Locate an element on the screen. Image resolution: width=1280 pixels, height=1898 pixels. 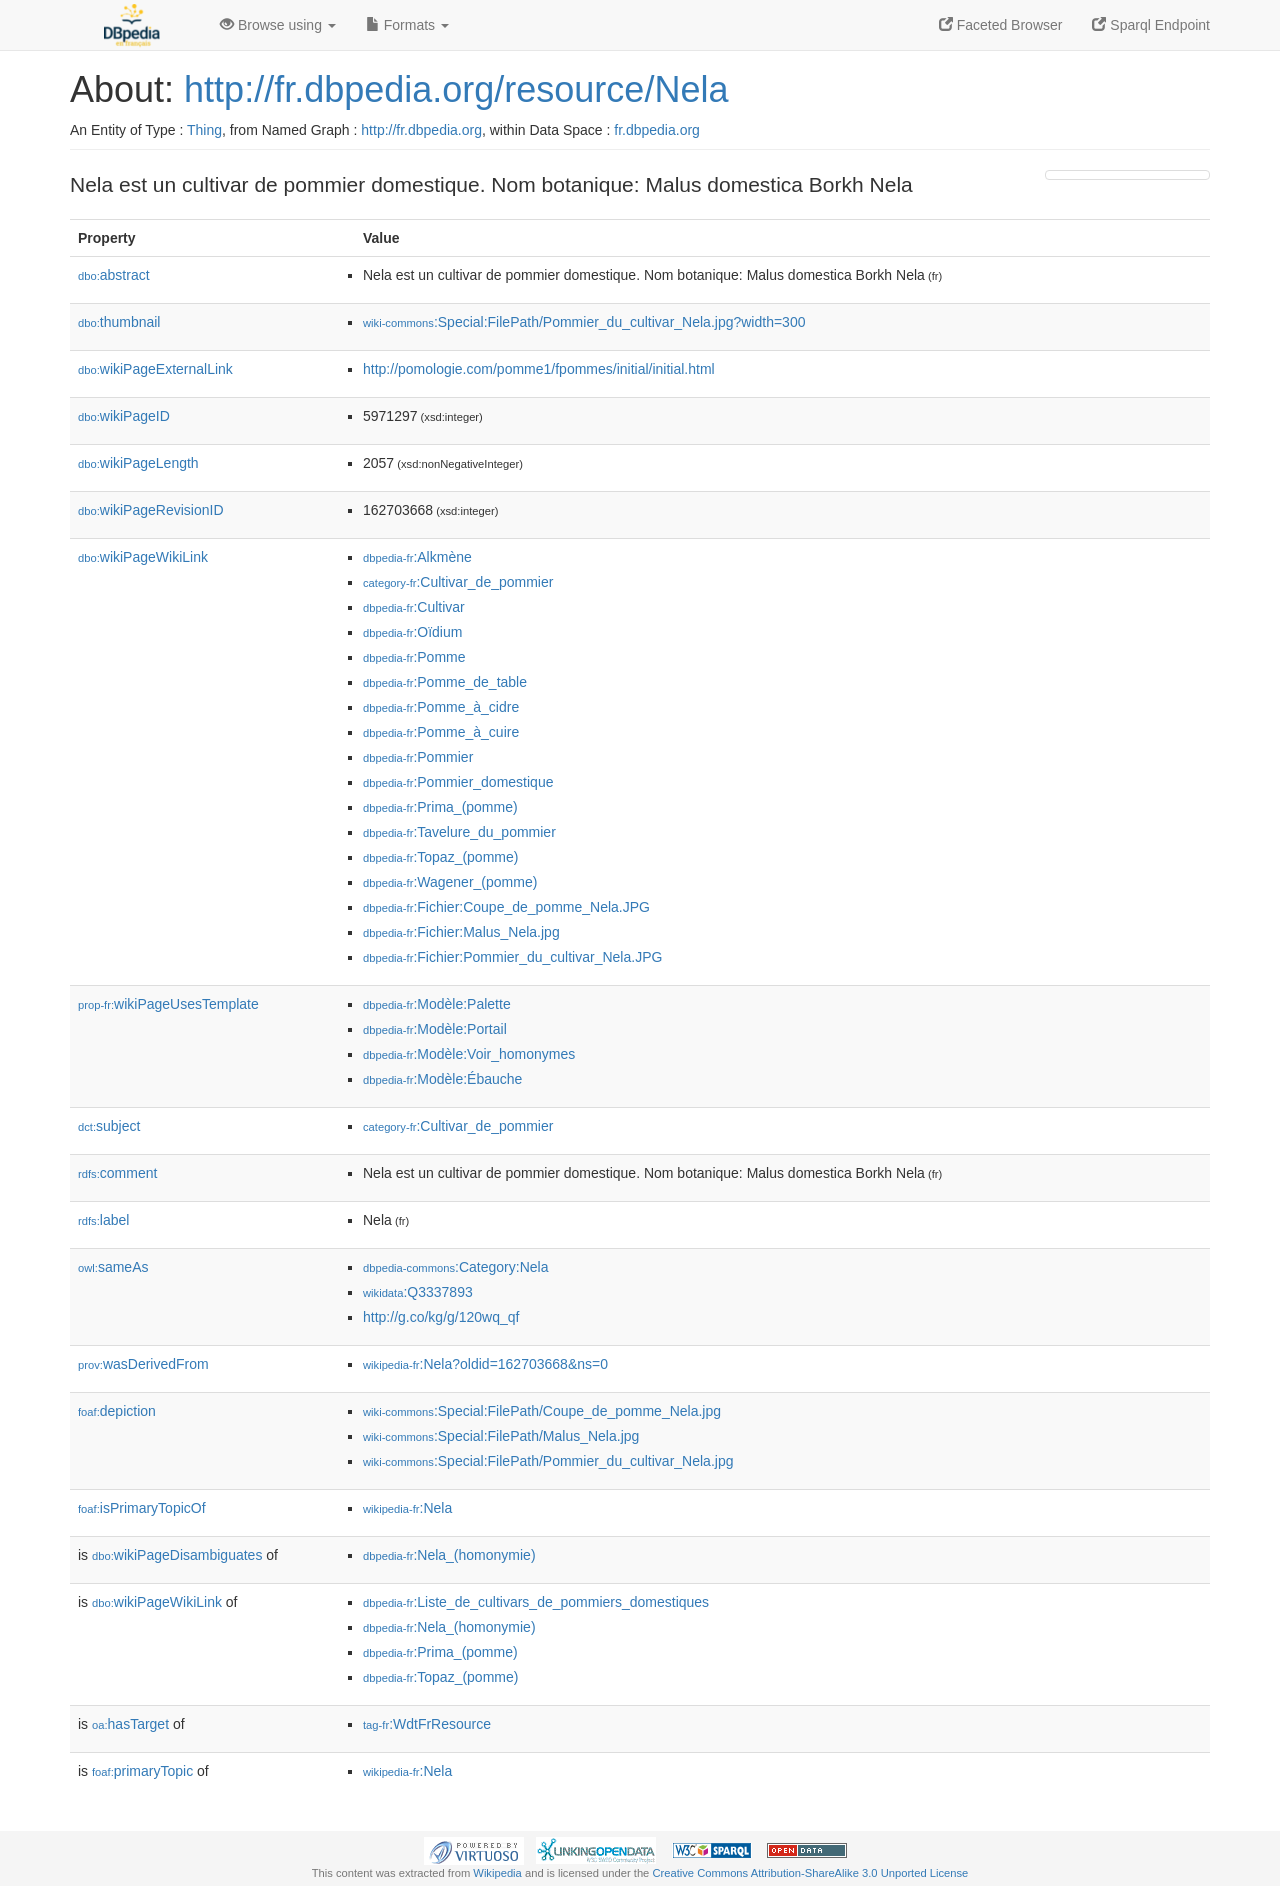
wasDerivedFrom is located at coordinates (143, 1364).